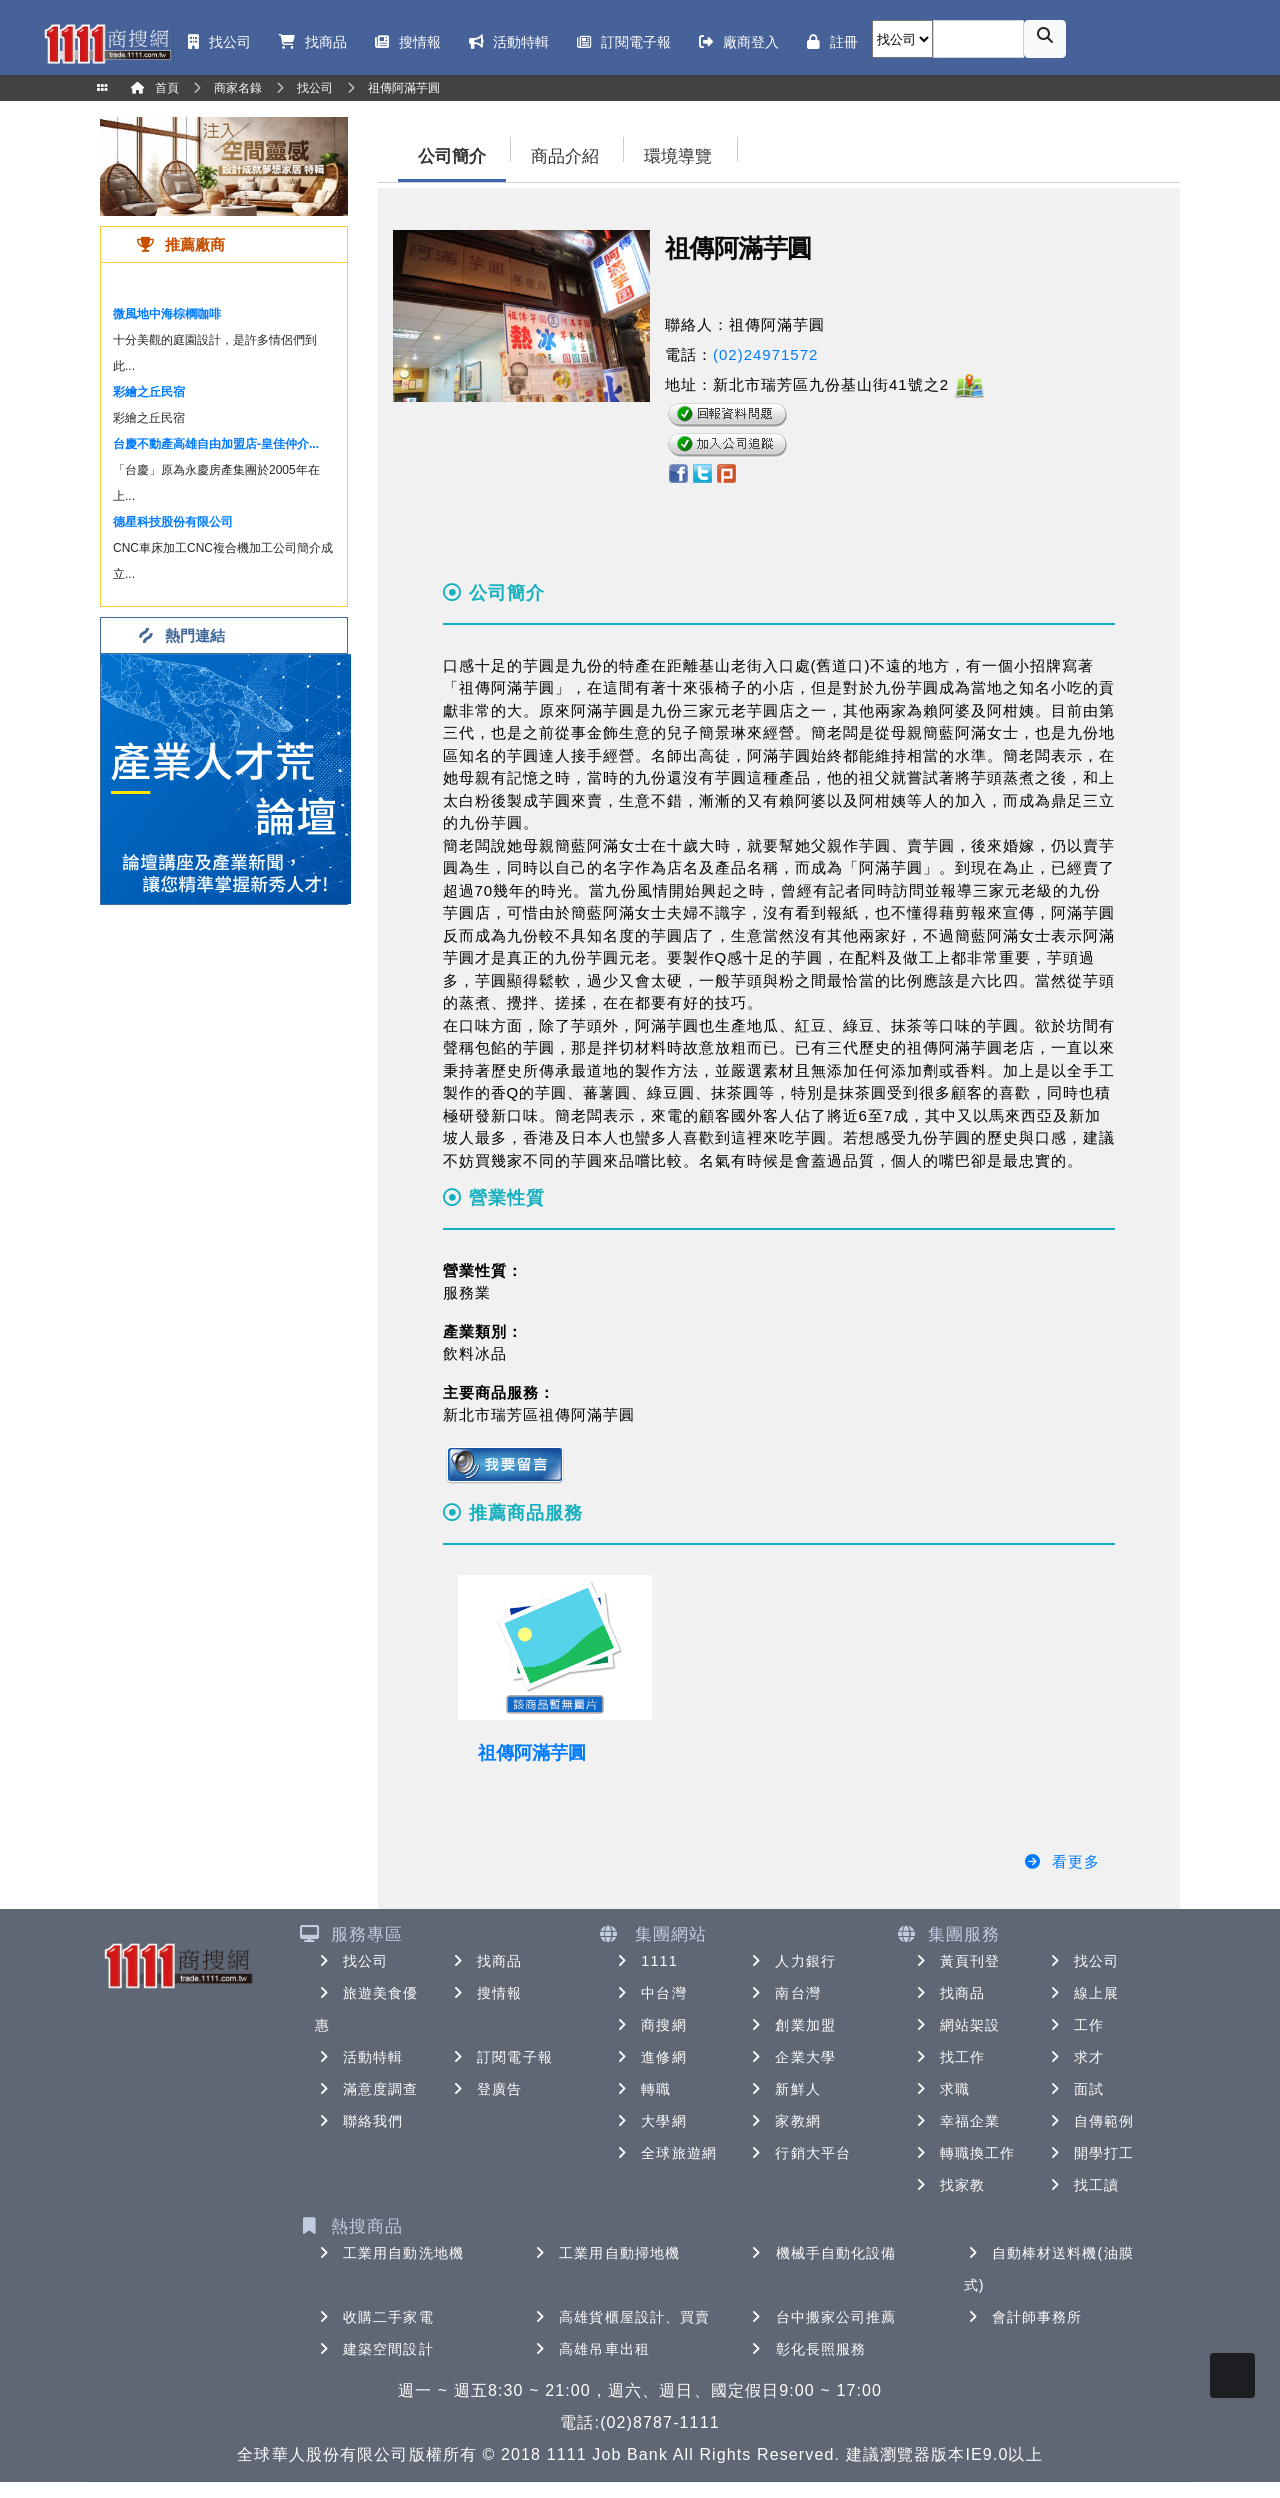 This screenshot has width=1280, height=2498. I want to click on 公司簡介, so click(452, 156).